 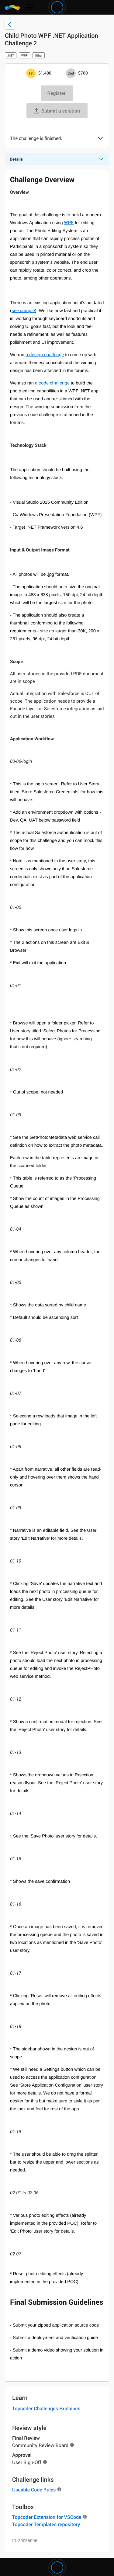 I want to click on [button], so click(x=100, y=138).